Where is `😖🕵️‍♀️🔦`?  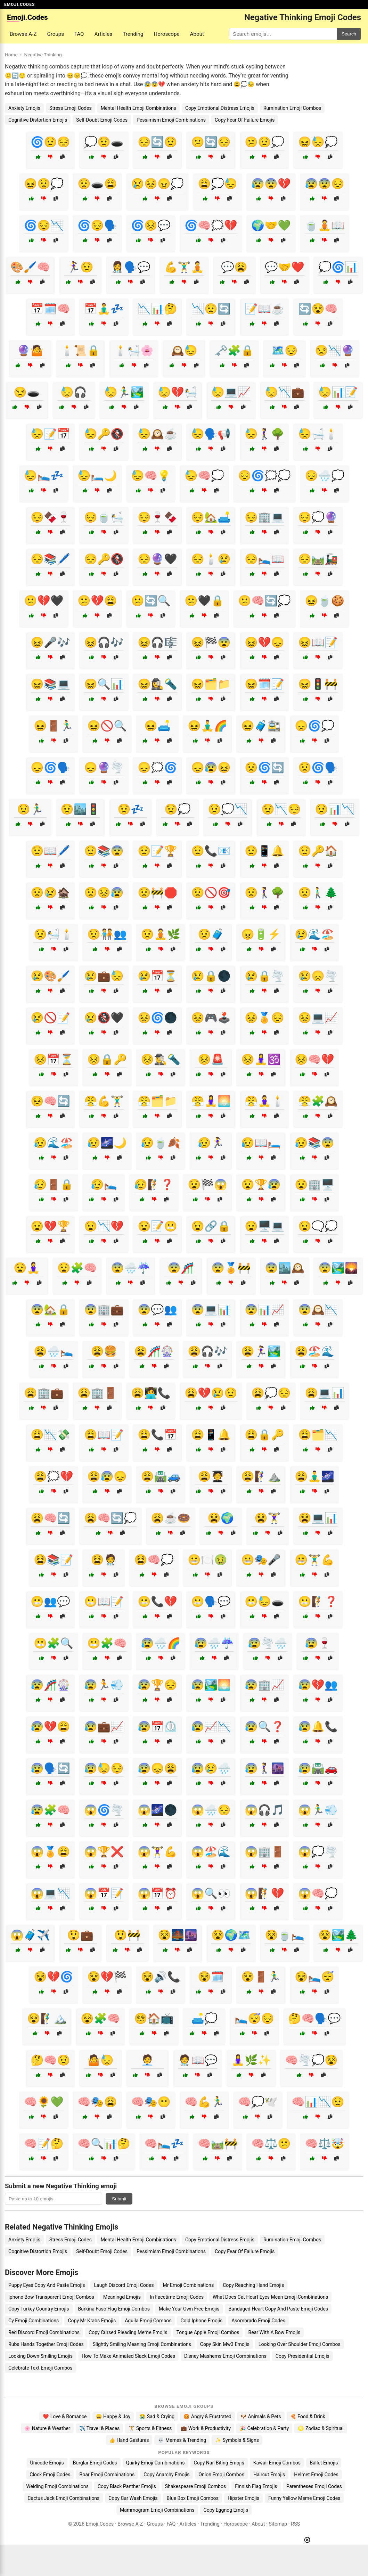 😖🕵️‍♀️🔦 is located at coordinates (157, 684).